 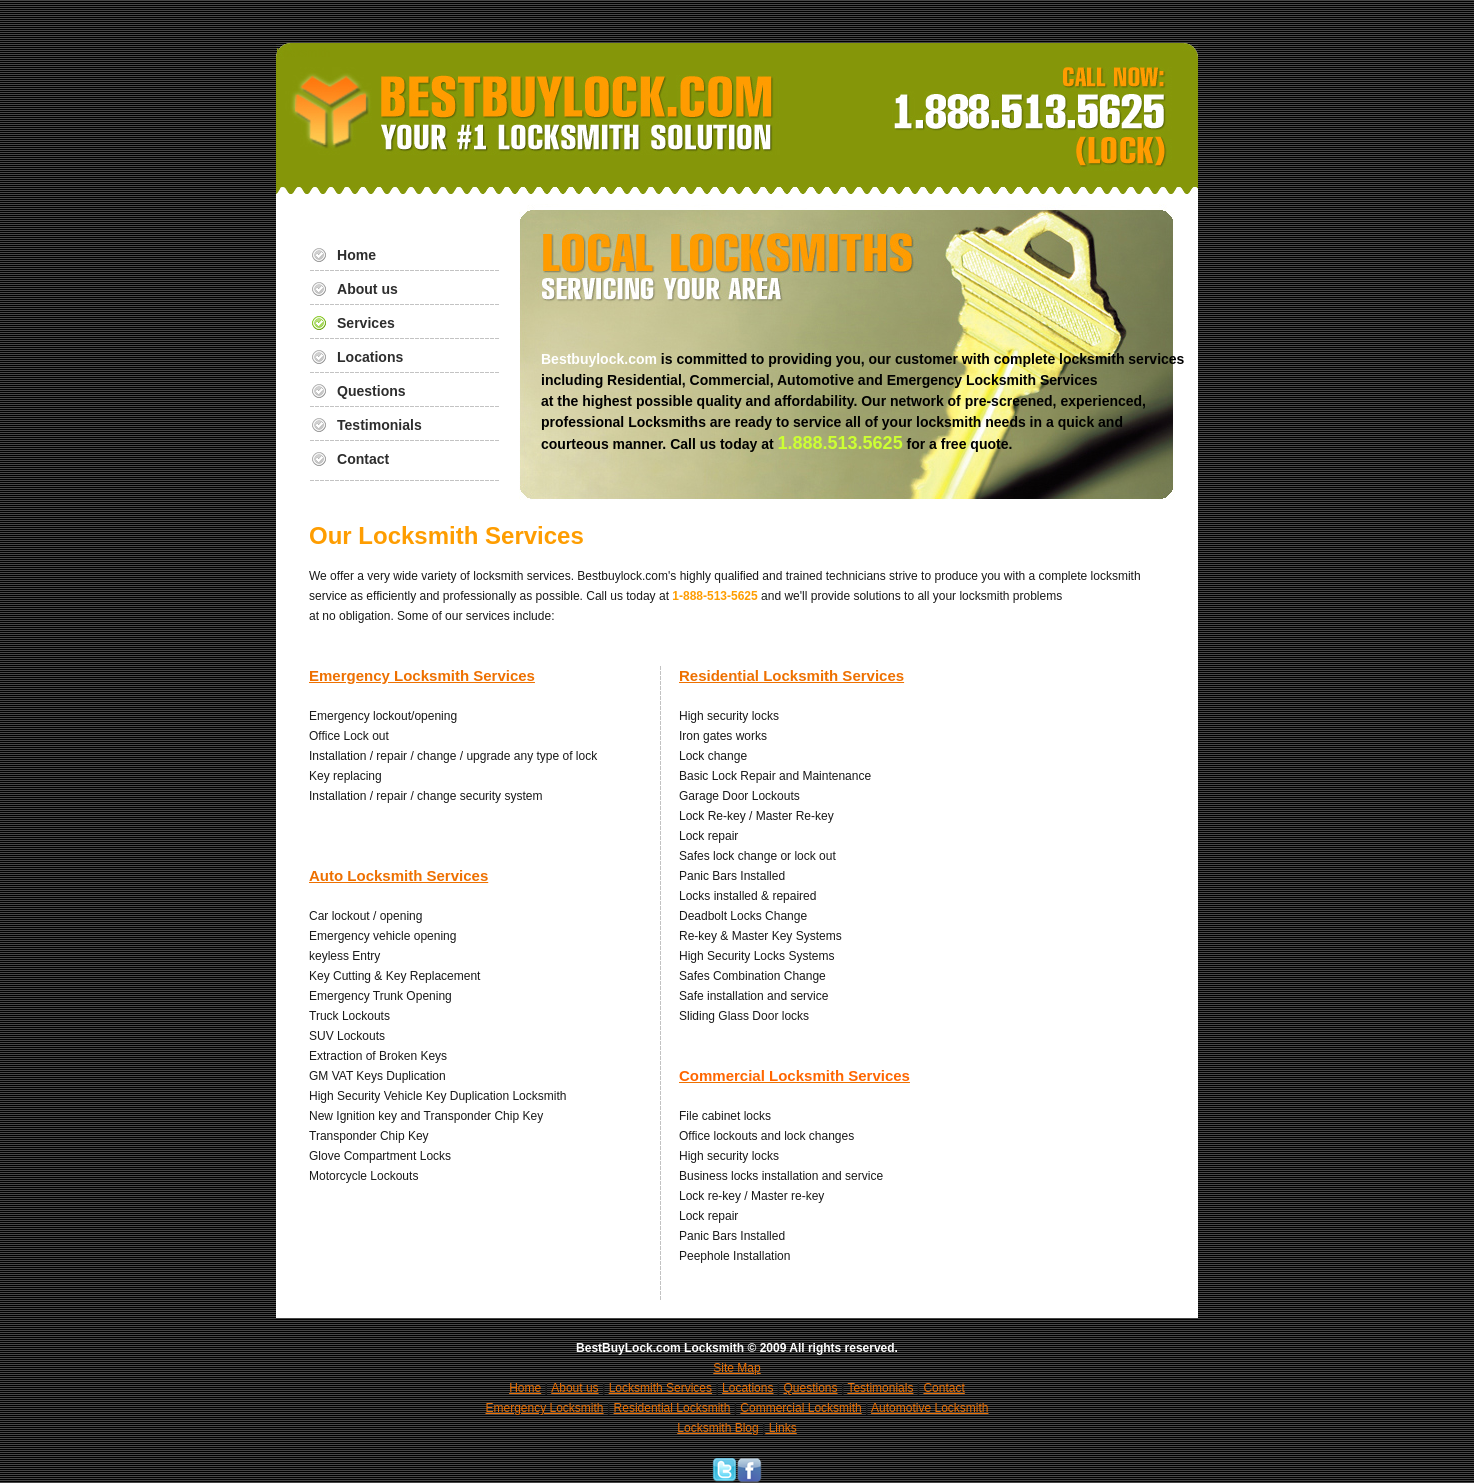 What do you see at coordinates (398, 875) in the screenshot?
I see `Auto Locksmith Services` at bounding box center [398, 875].